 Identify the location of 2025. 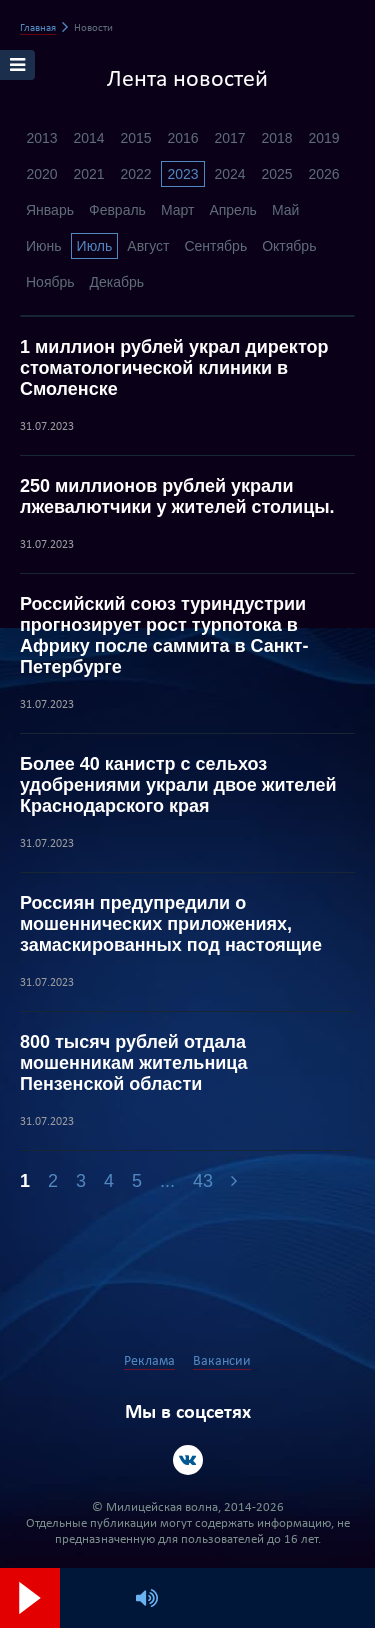
(276, 174).